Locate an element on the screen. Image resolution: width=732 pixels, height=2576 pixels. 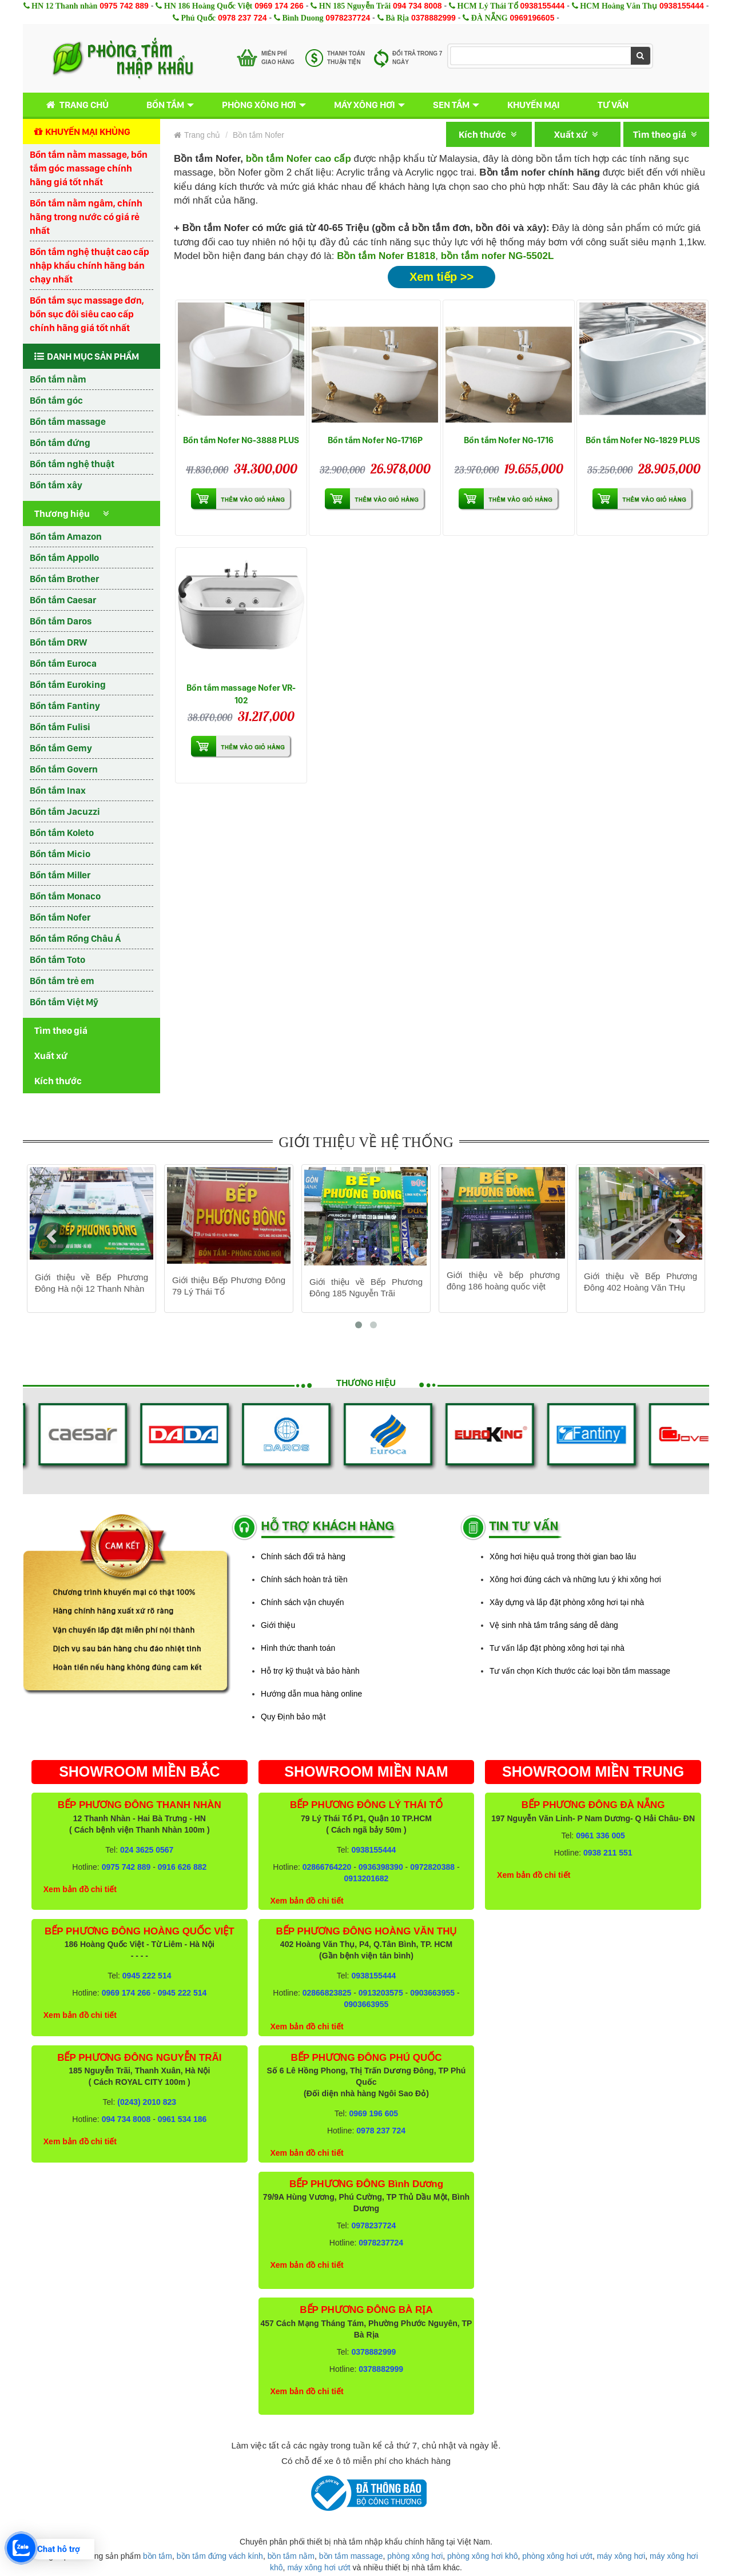
máy xông hơi ướt is located at coordinates (318, 2567).